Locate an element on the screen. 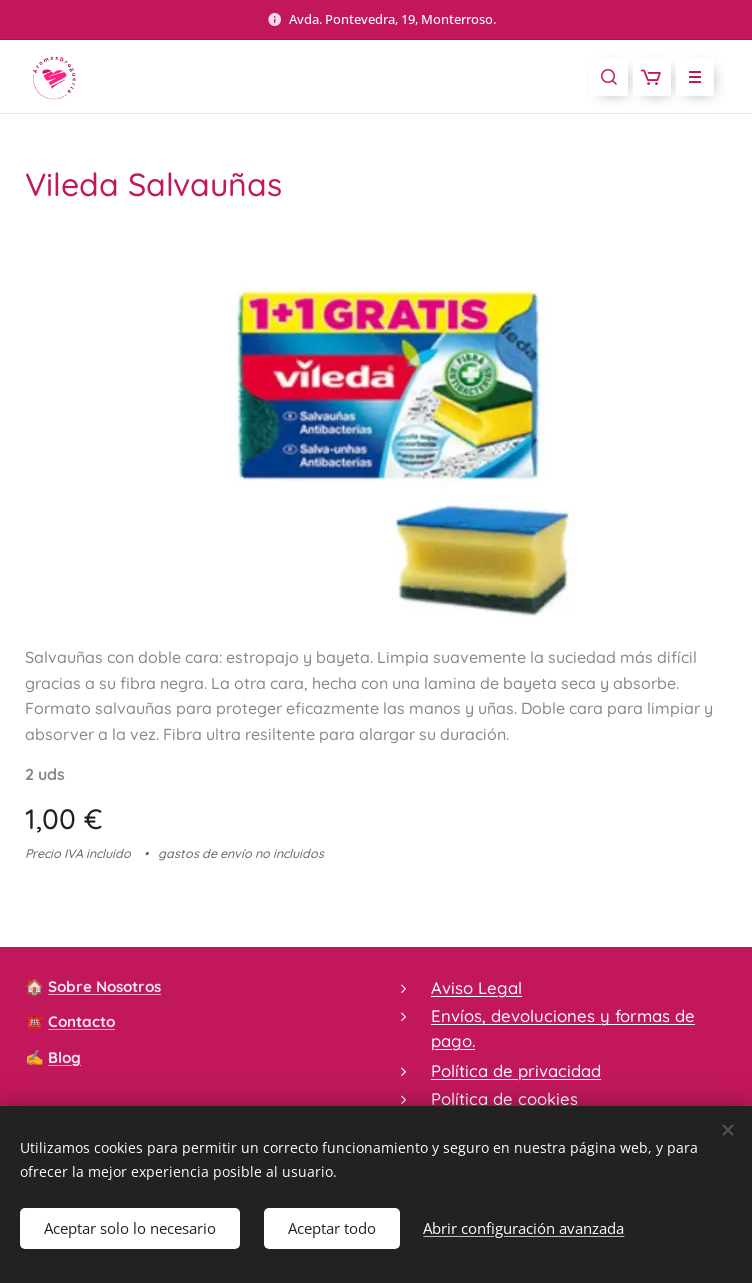  [button] is located at coordinates (609, 77).